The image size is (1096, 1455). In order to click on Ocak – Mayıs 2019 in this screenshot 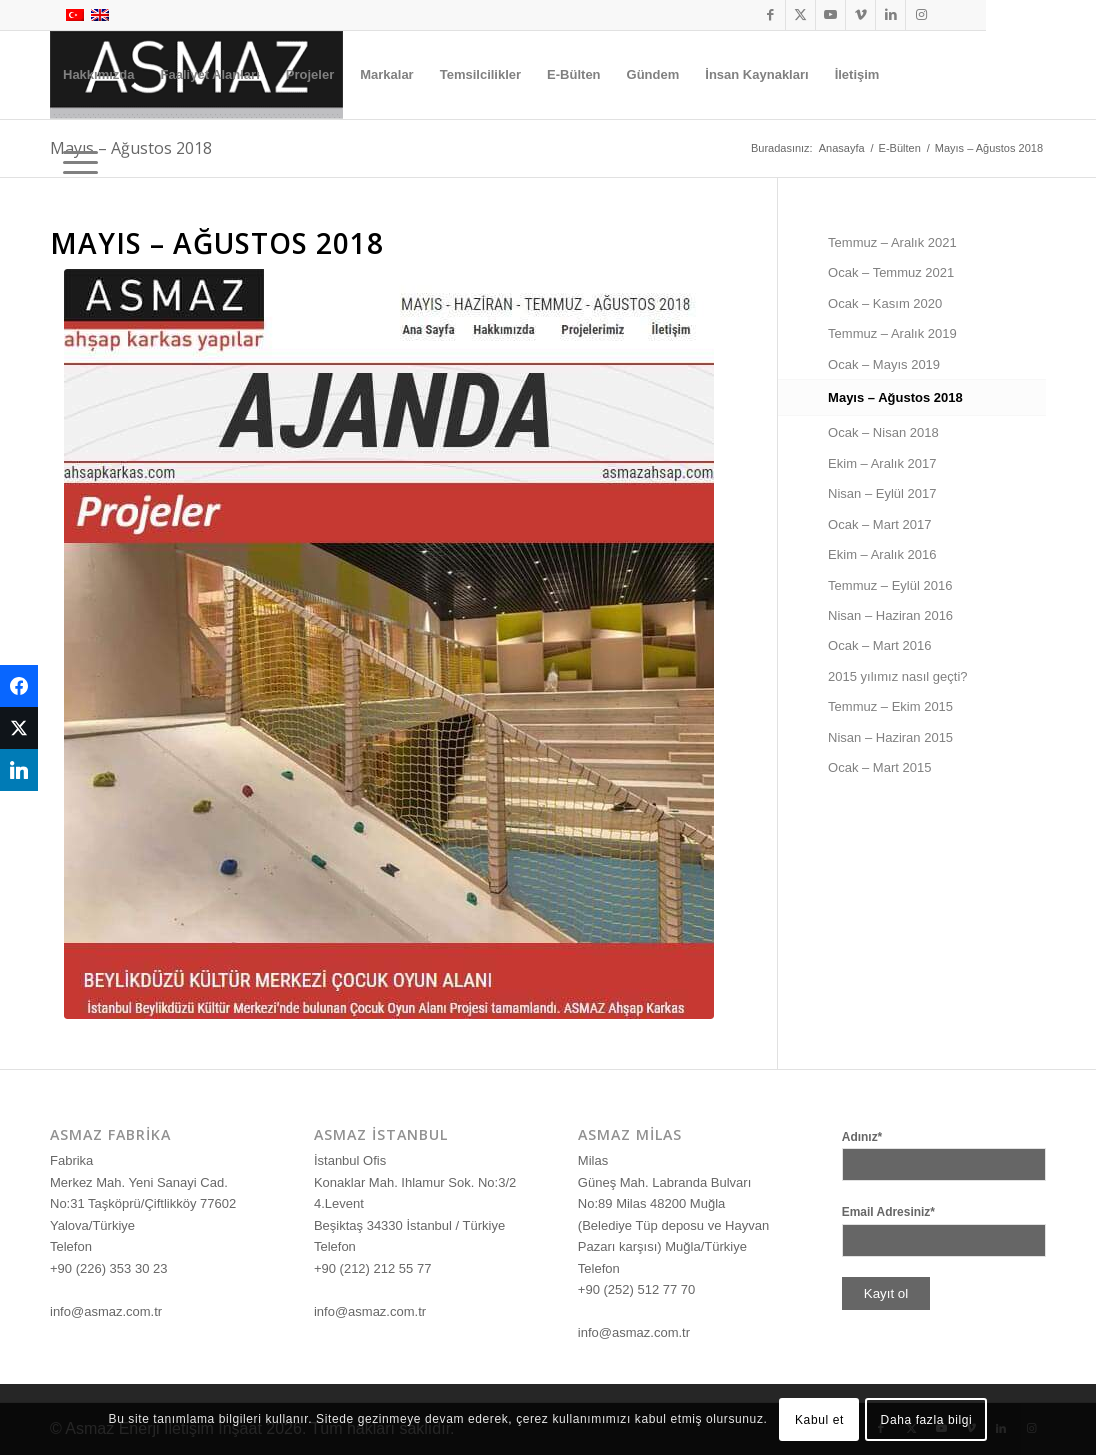, I will do `click(884, 364)`.